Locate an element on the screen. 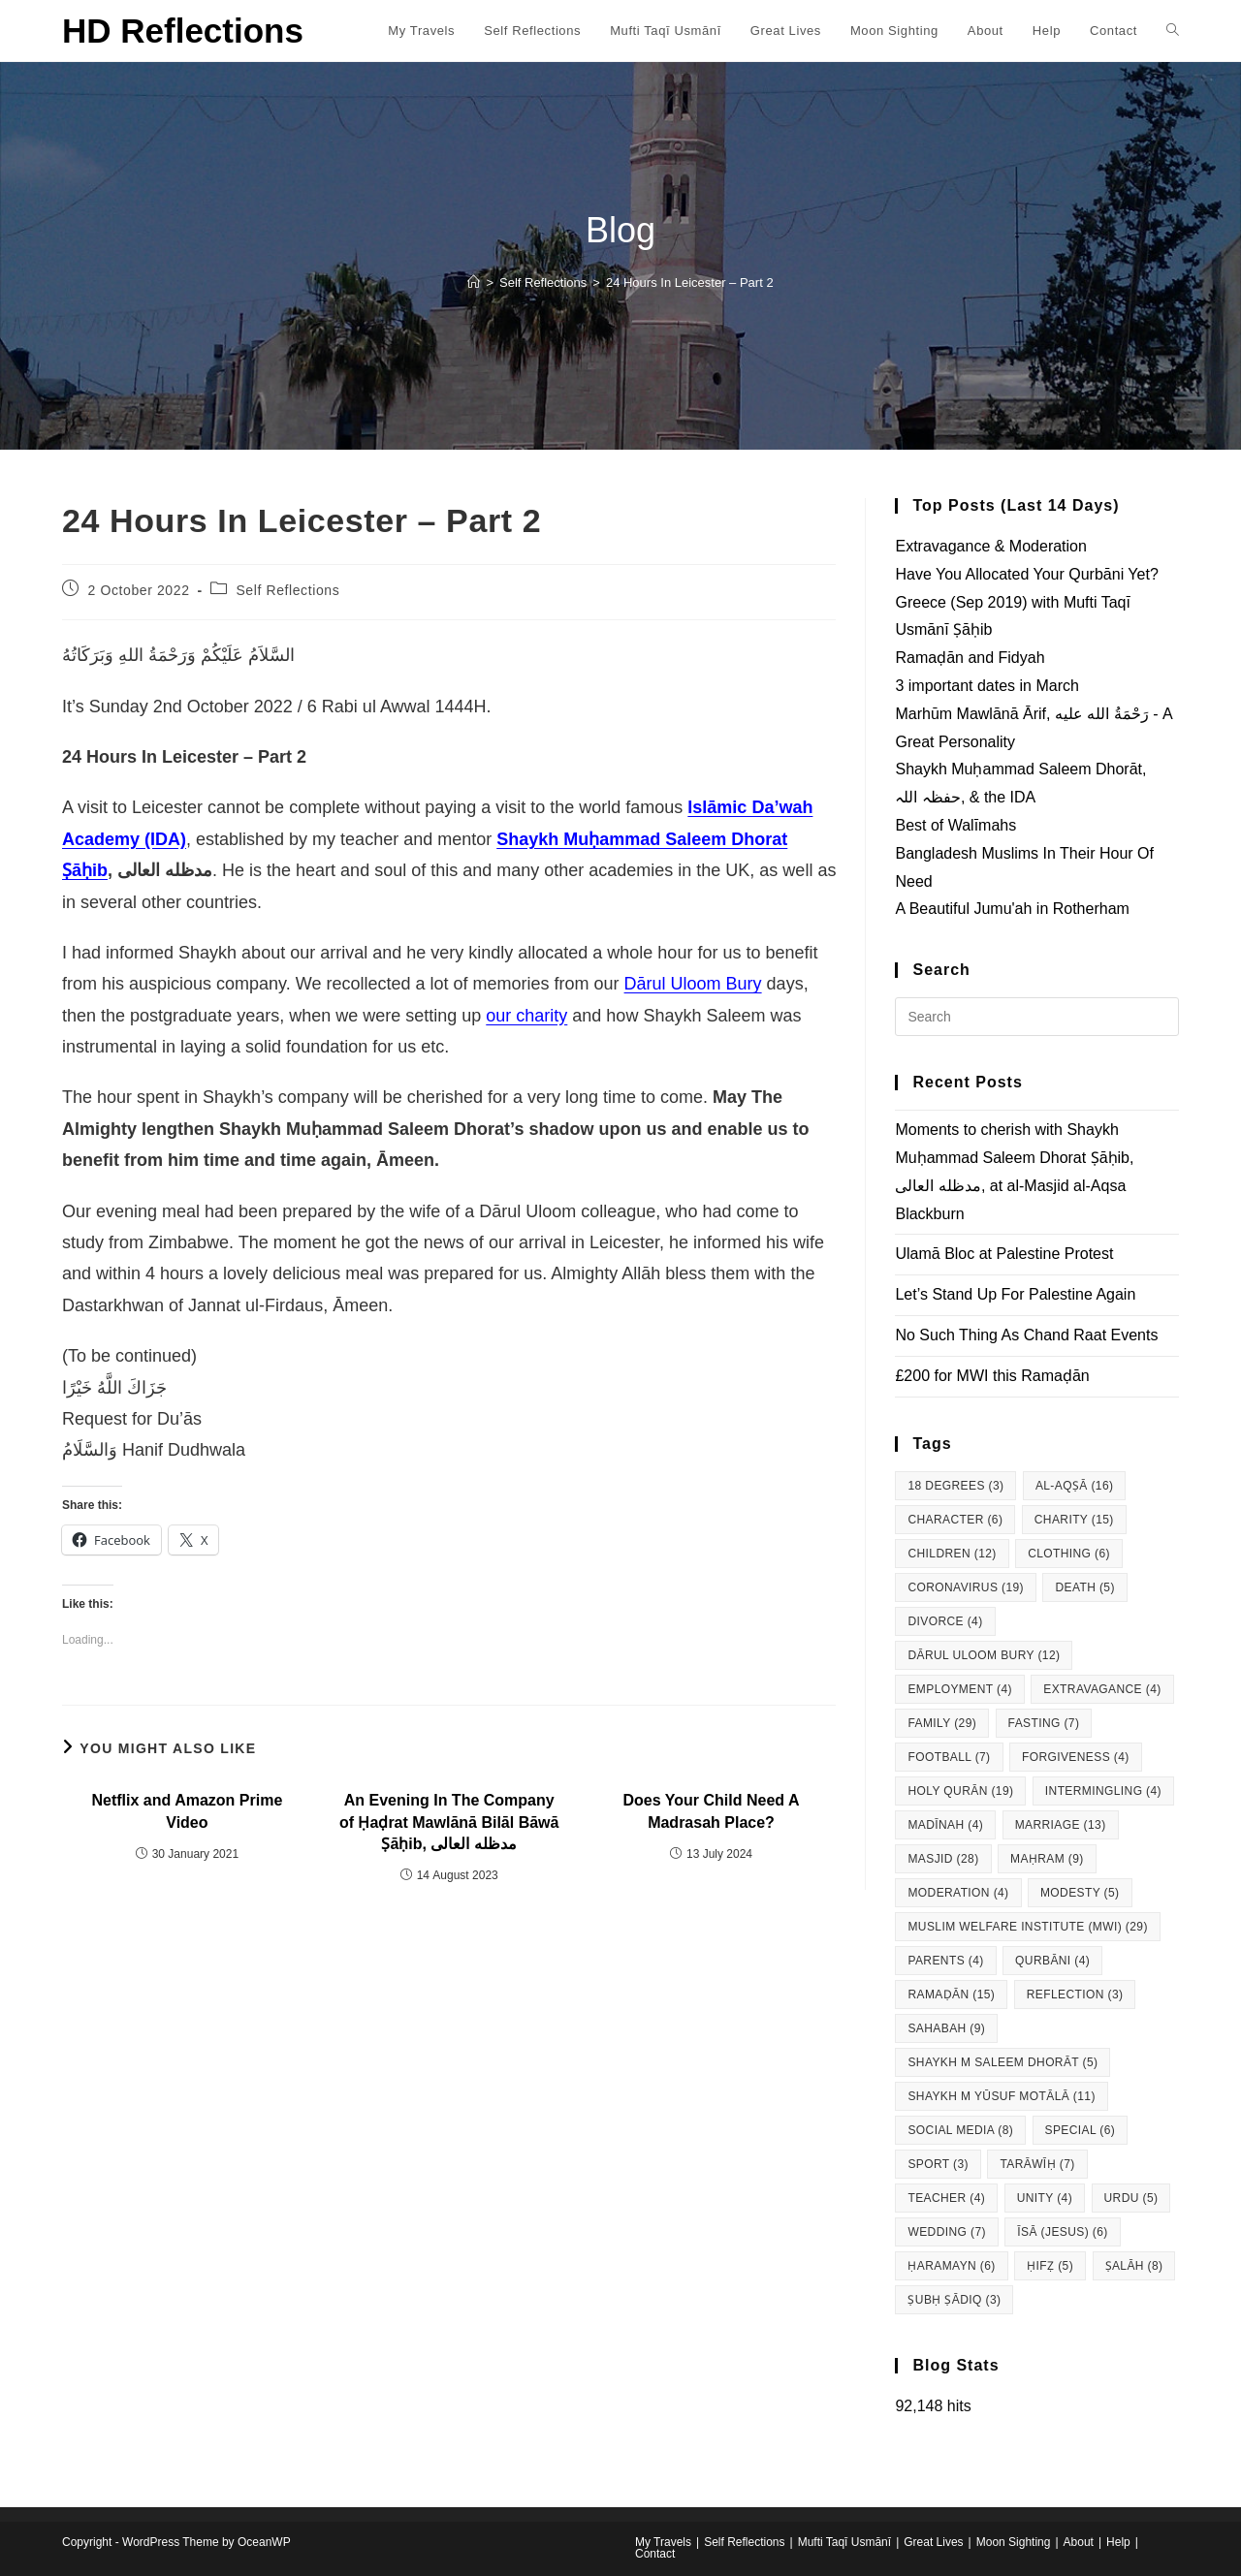 The image size is (1241, 2576). HD Reflections is located at coordinates (182, 30).